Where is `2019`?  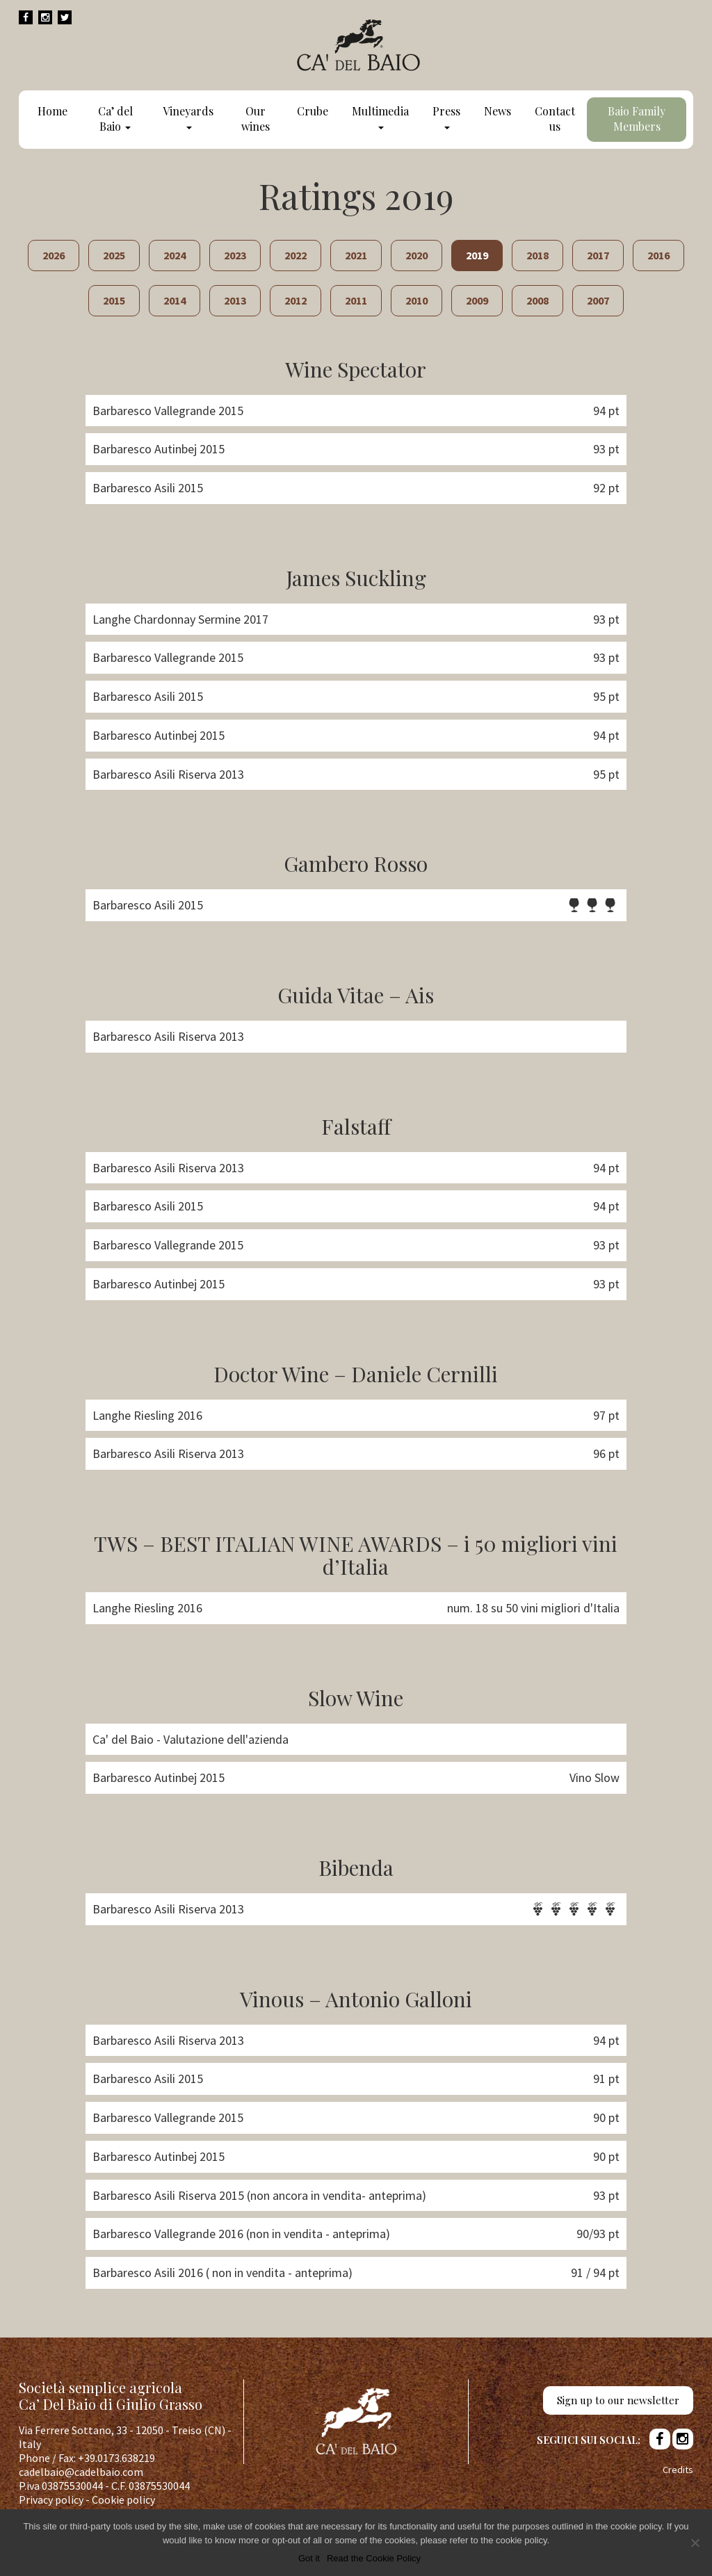 2019 is located at coordinates (477, 255).